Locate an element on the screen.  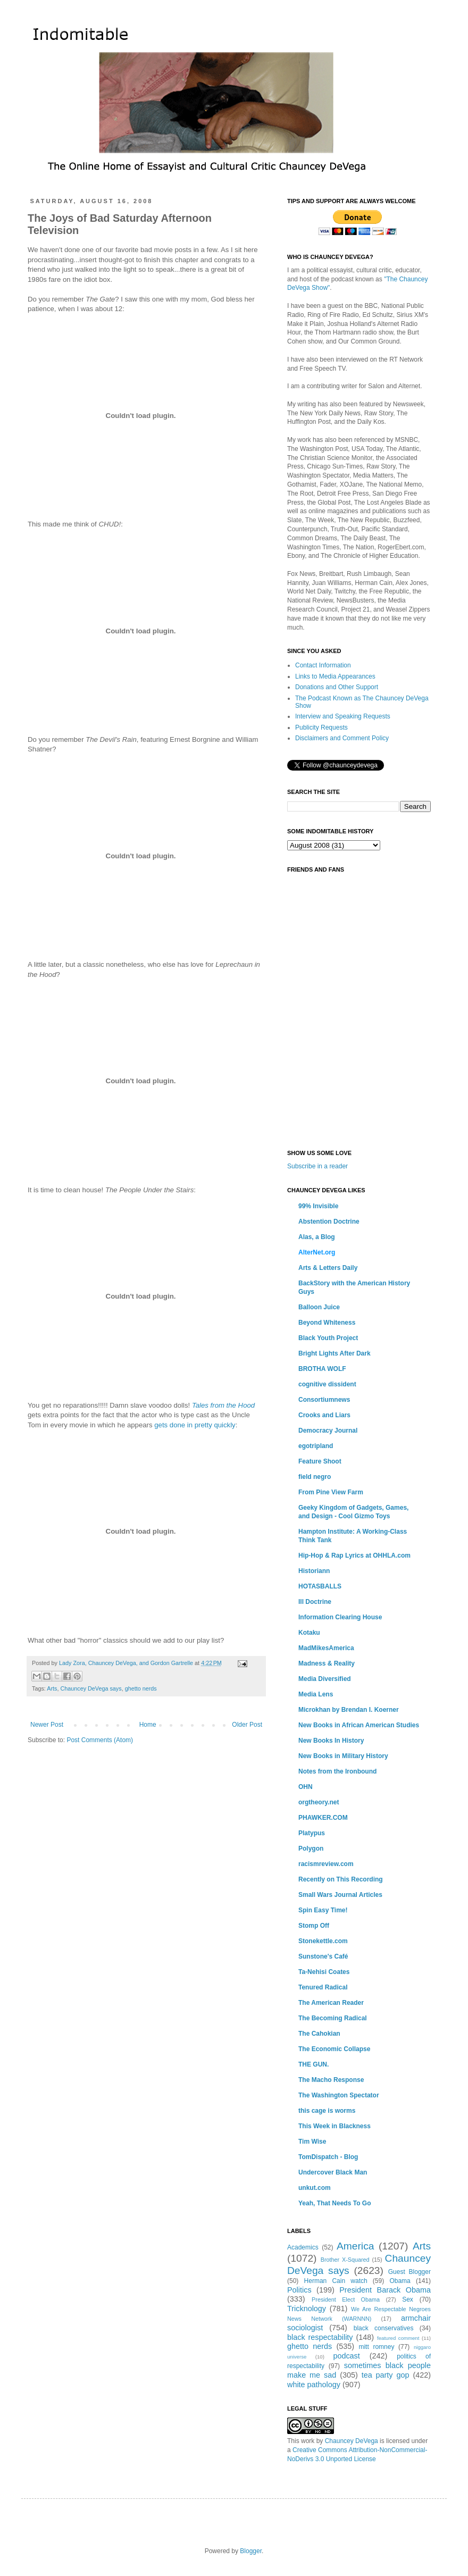
The Washington Spectator is located at coordinates (338, 2095).